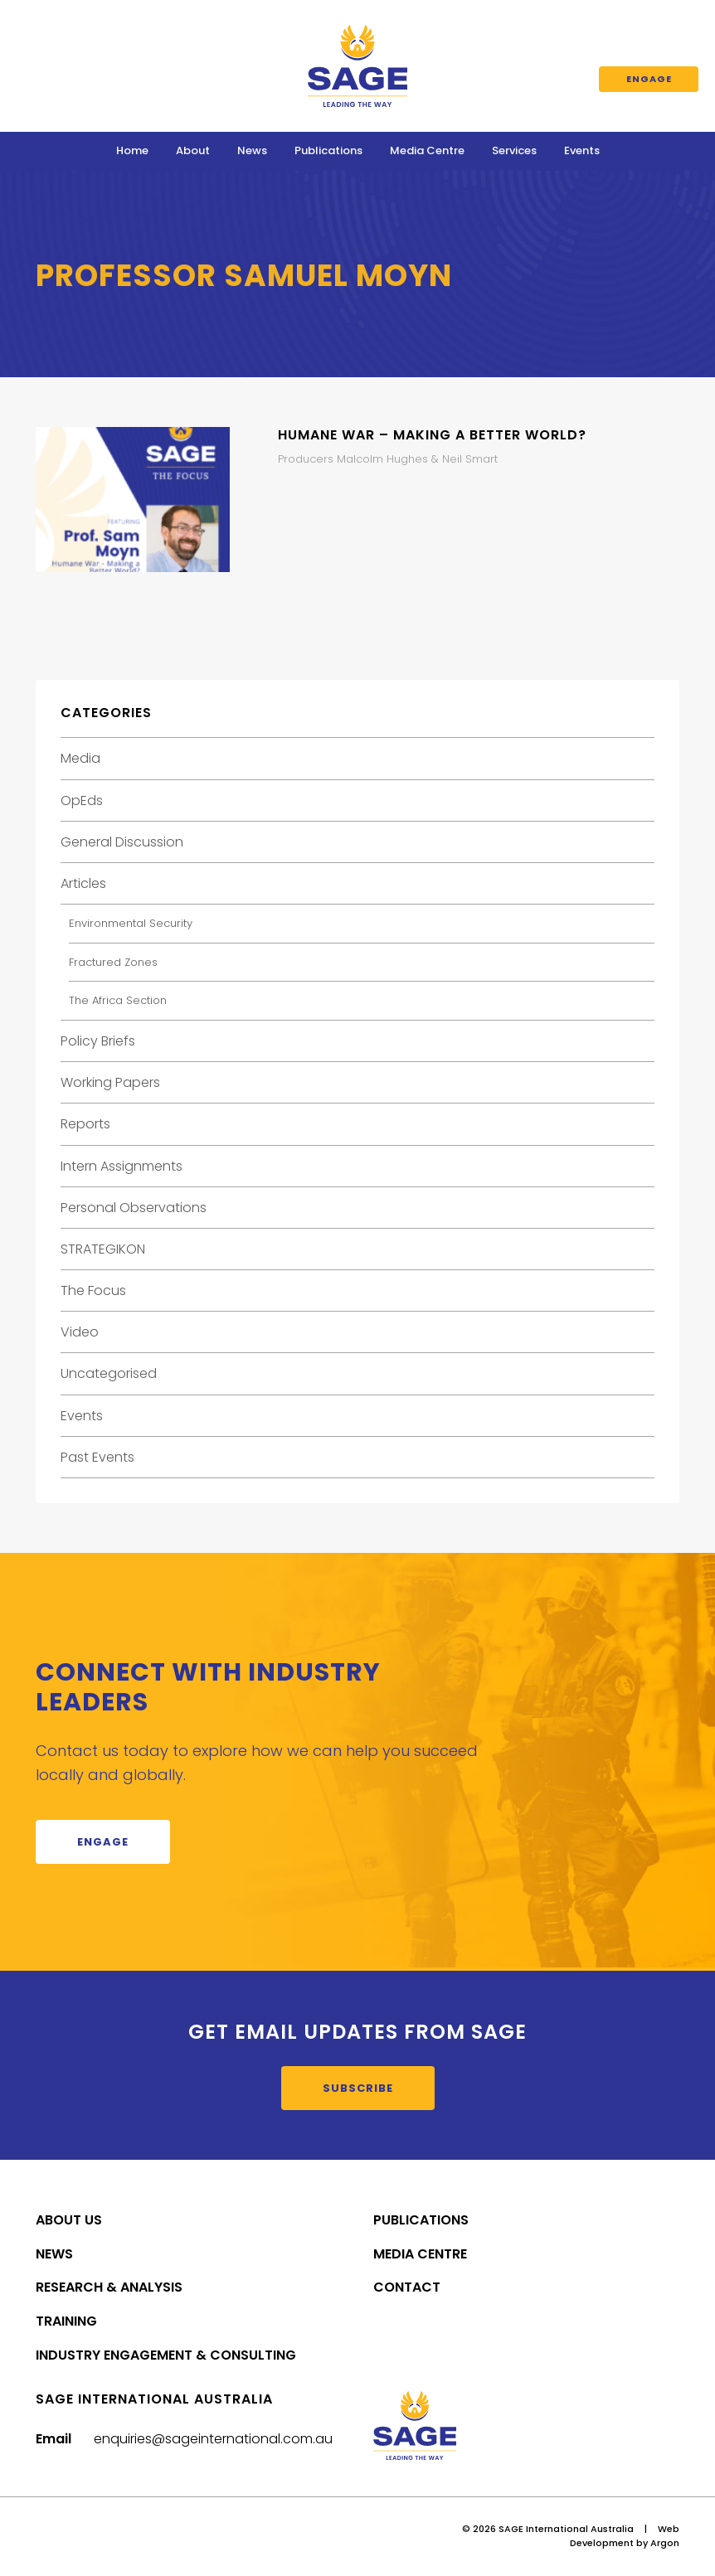  I want to click on Subscribe, so click(358, 2088).